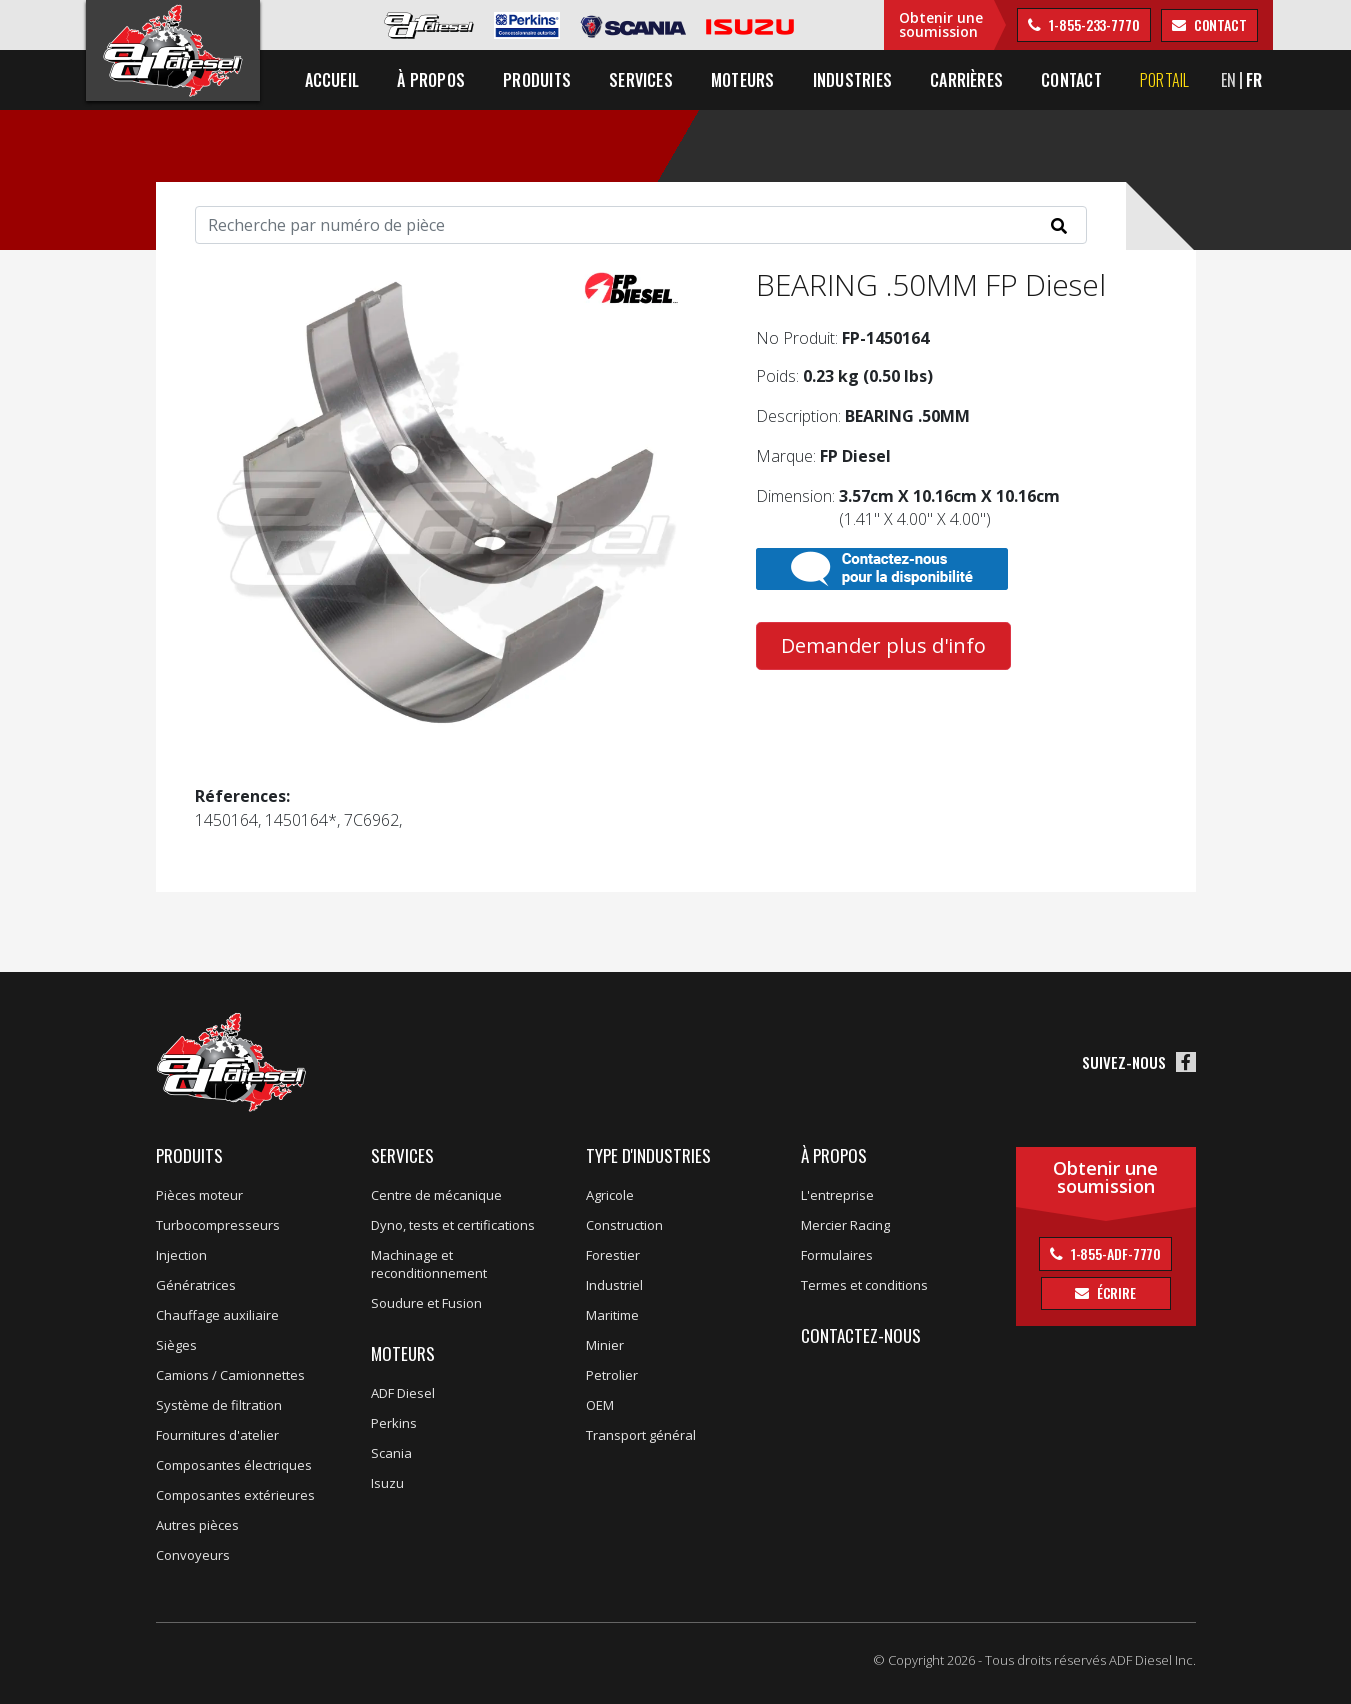 This screenshot has width=1351, height=1704. I want to click on Soudure et Fusion, so click(426, 1303).